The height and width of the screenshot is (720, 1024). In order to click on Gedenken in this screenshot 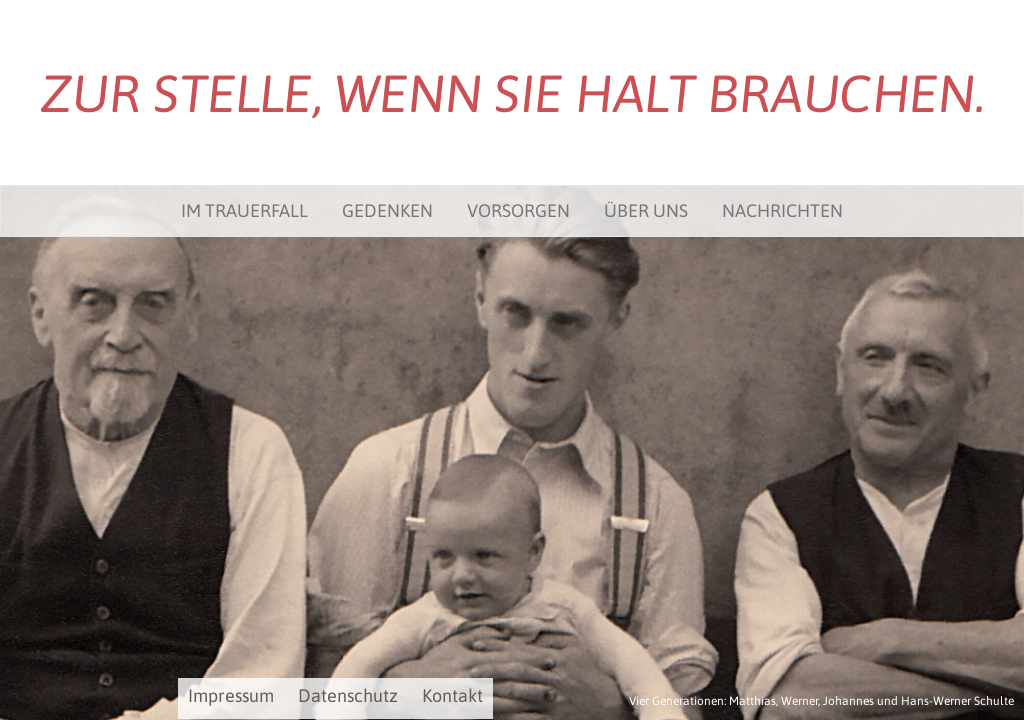, I will do `click(387, 210)`.